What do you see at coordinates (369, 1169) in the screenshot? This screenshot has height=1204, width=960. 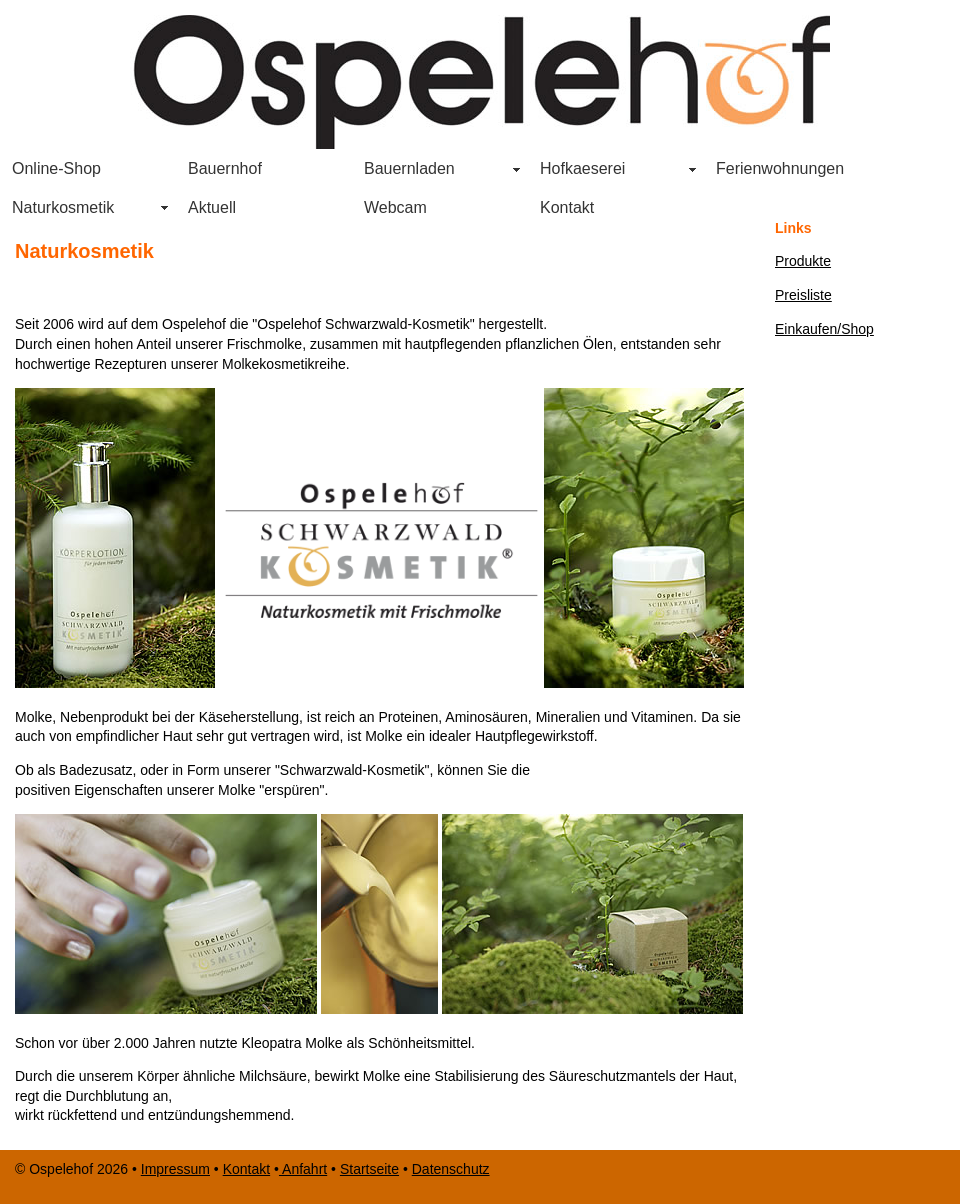 I see `Startseite` at bounding box center [369, 1169].